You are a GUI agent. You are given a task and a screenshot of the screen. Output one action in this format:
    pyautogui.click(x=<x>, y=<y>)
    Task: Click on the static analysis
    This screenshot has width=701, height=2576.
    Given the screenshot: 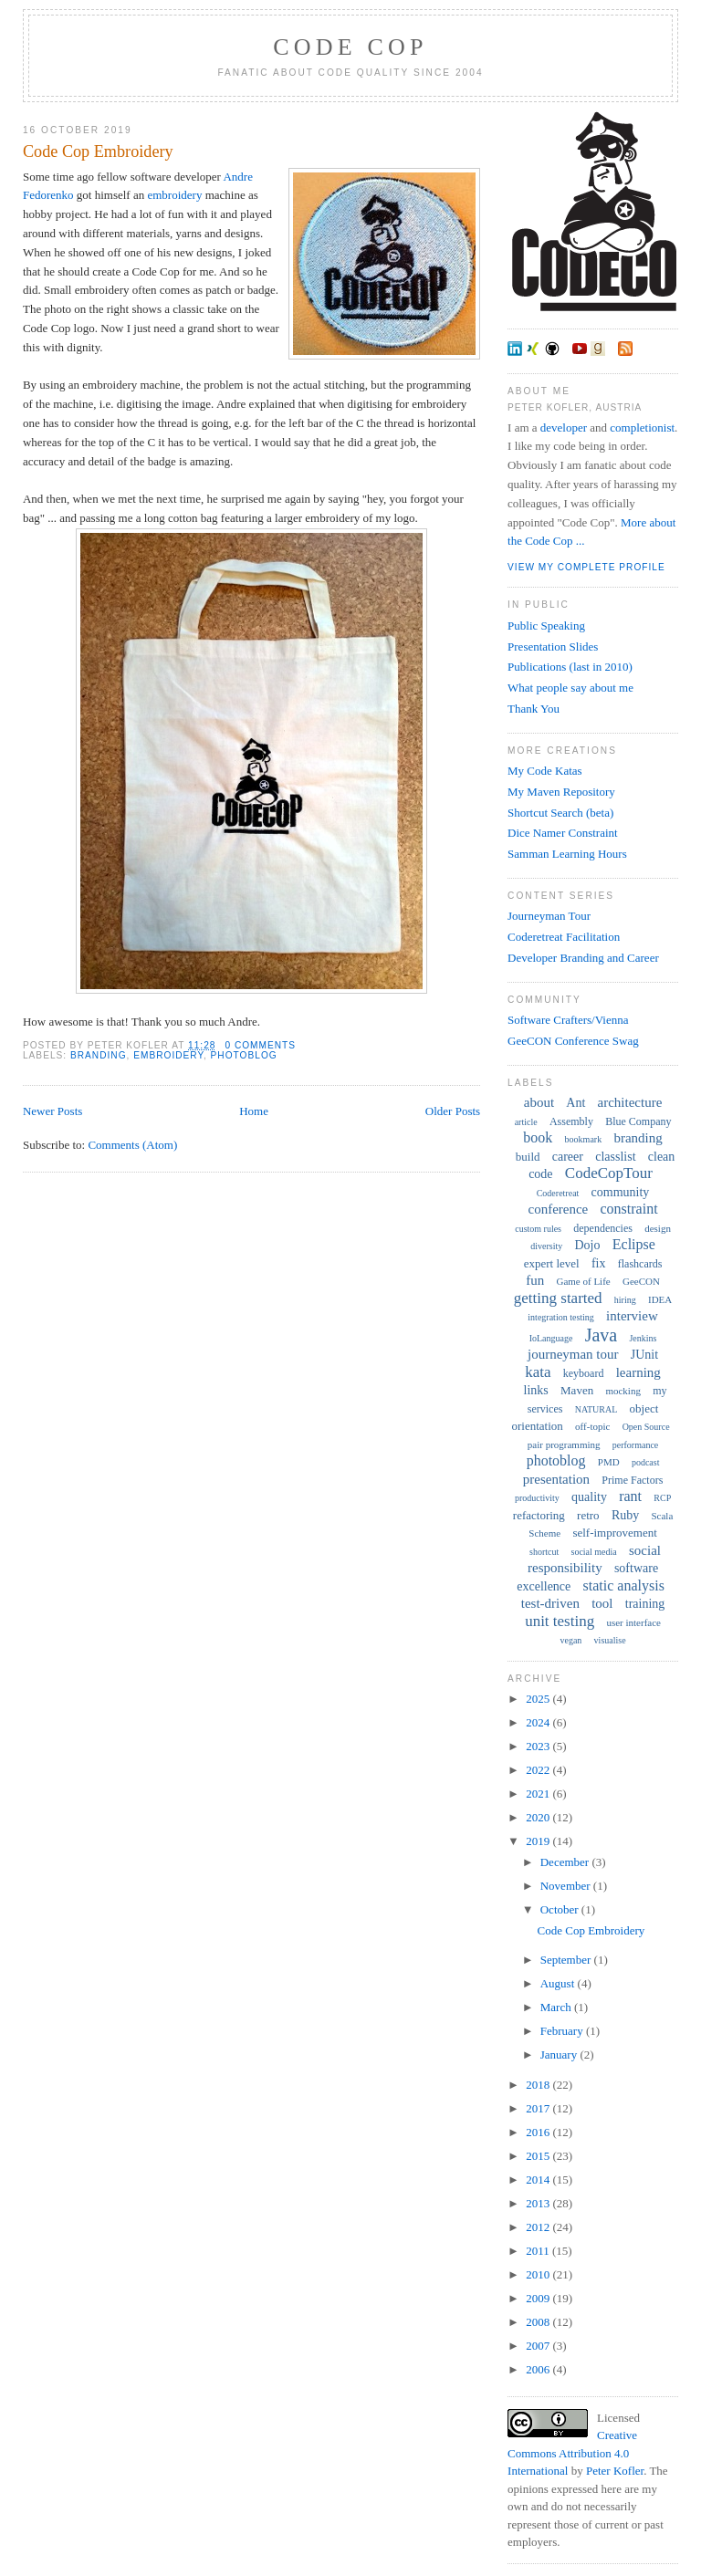 What is the action you would take?
    pyautogui.click(x=623, y=1585)
    